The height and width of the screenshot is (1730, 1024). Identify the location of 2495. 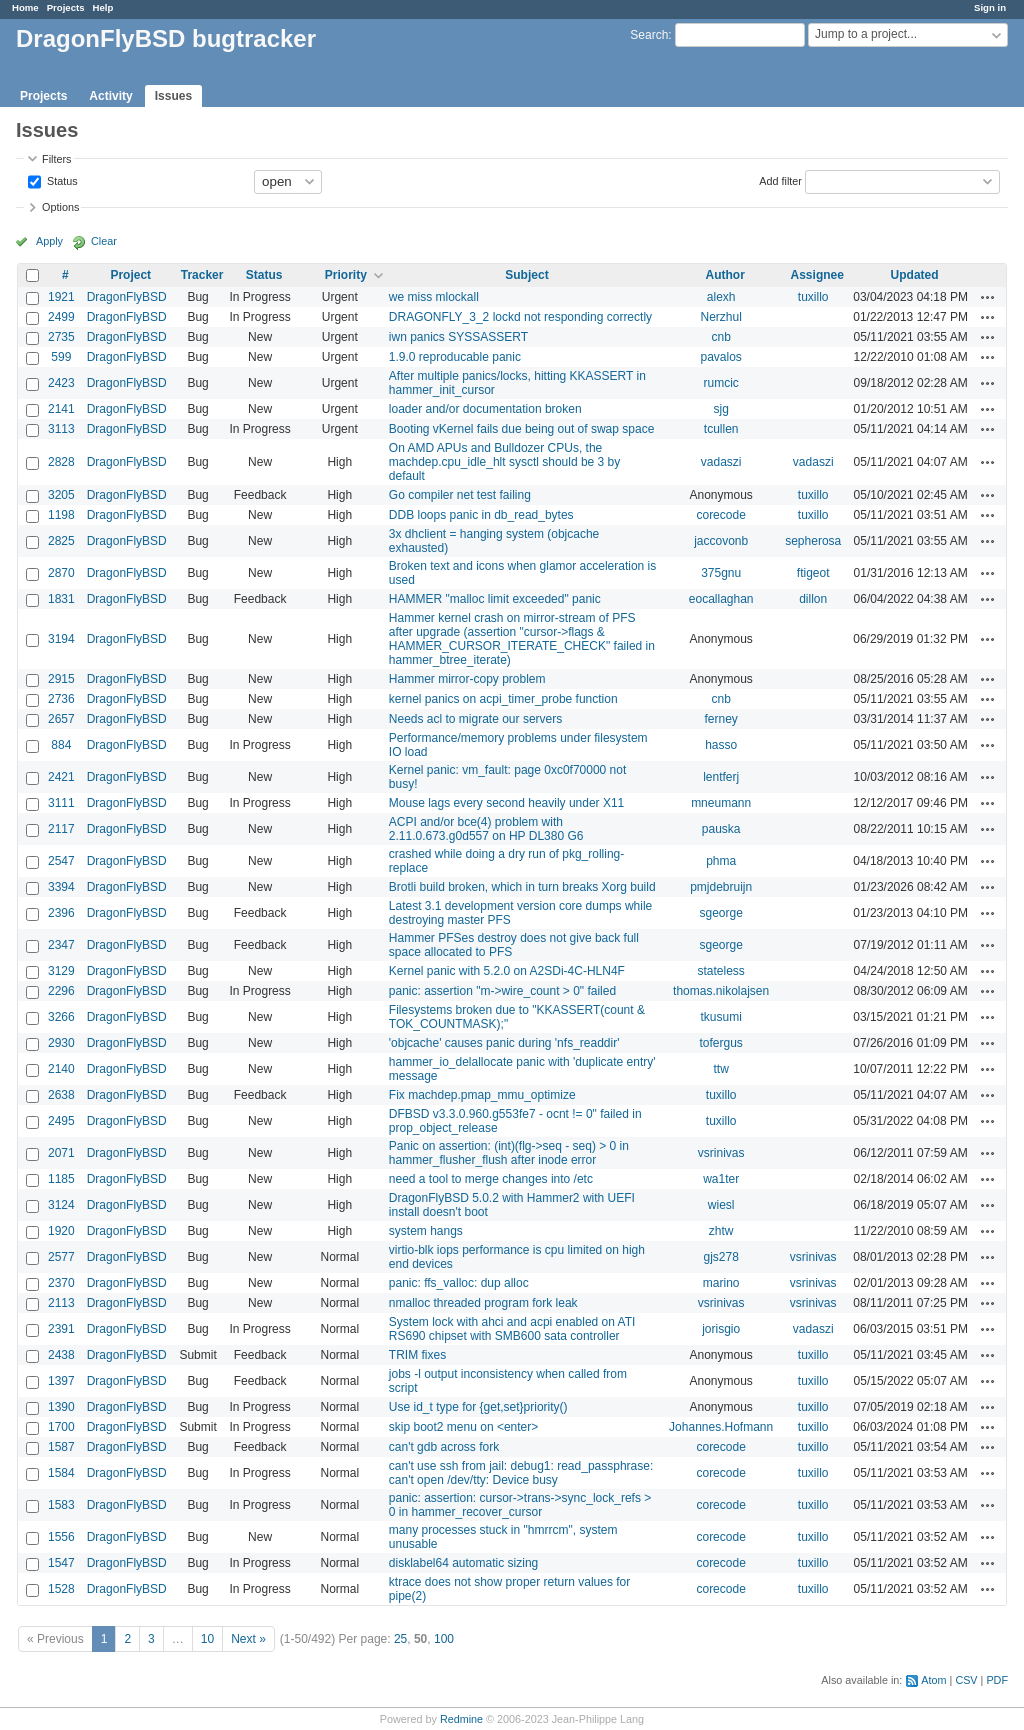
(61, 1121).